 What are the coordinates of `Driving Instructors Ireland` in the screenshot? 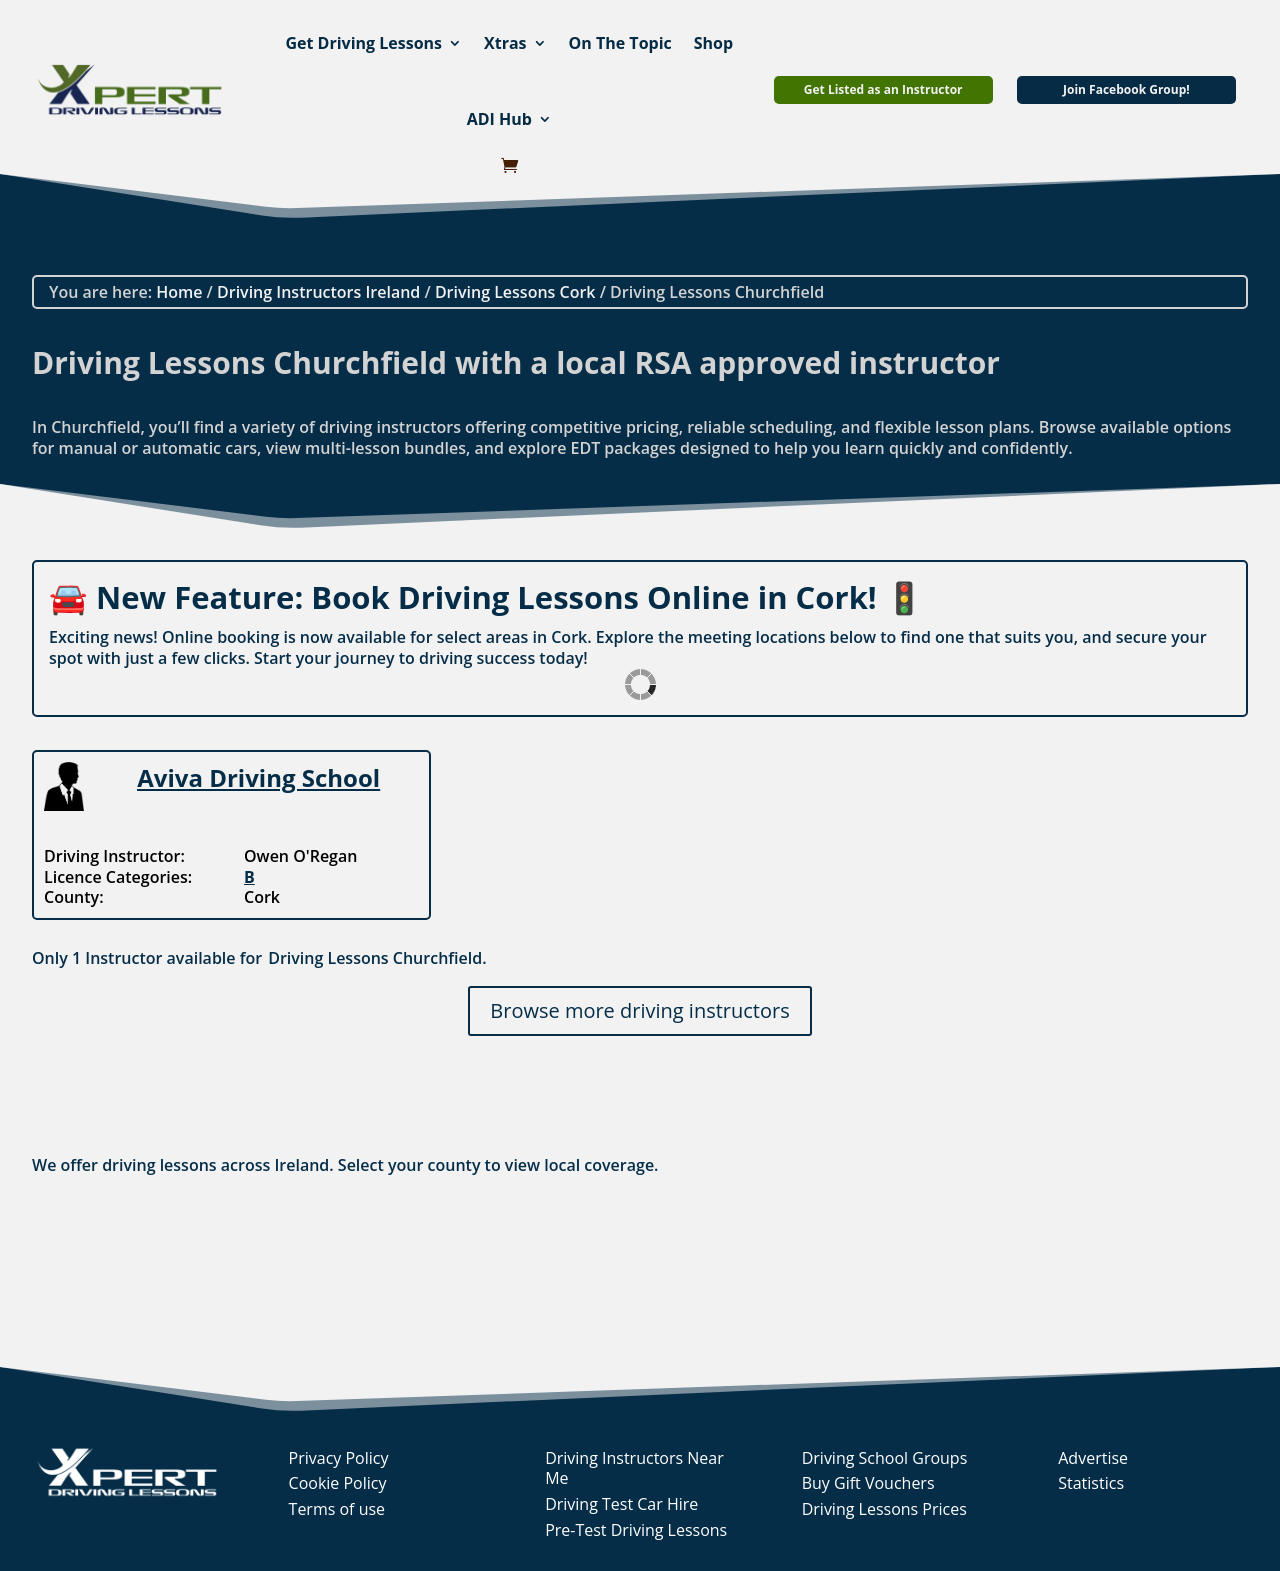 It's located at (318, 292).